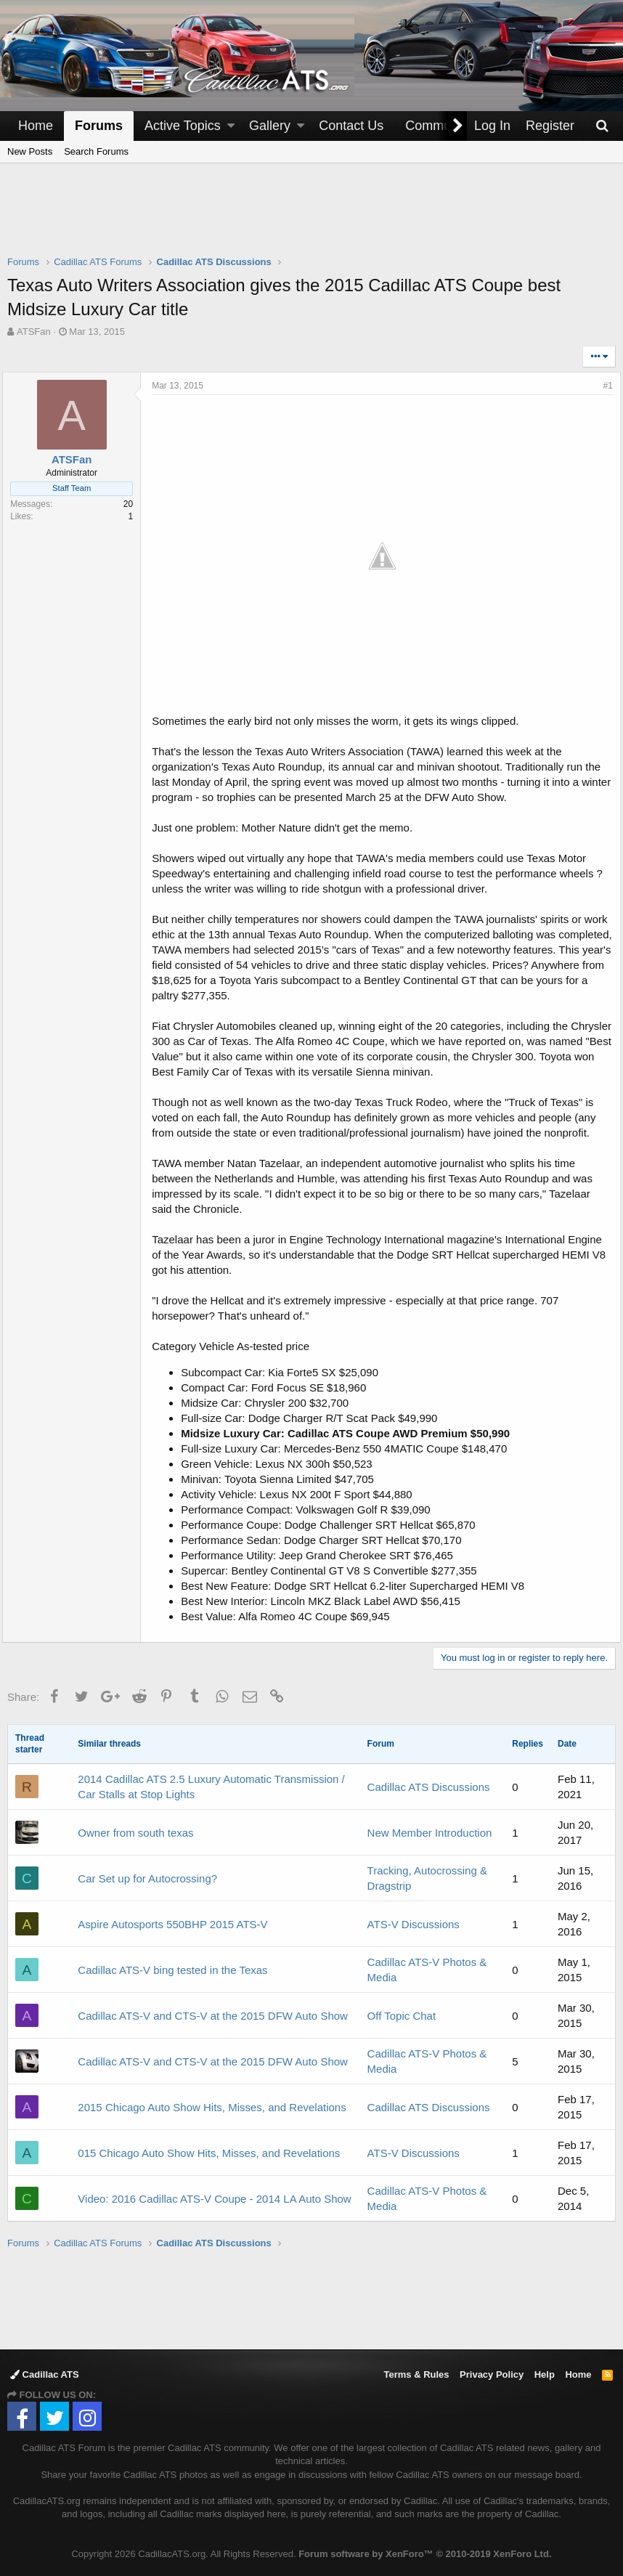 The width and height of the screenshot is (623, 2576). What do you see at coordinates (416, 2367) in the screenshot?
I see `Terms & Rules` at bounding box center [416, 2367].